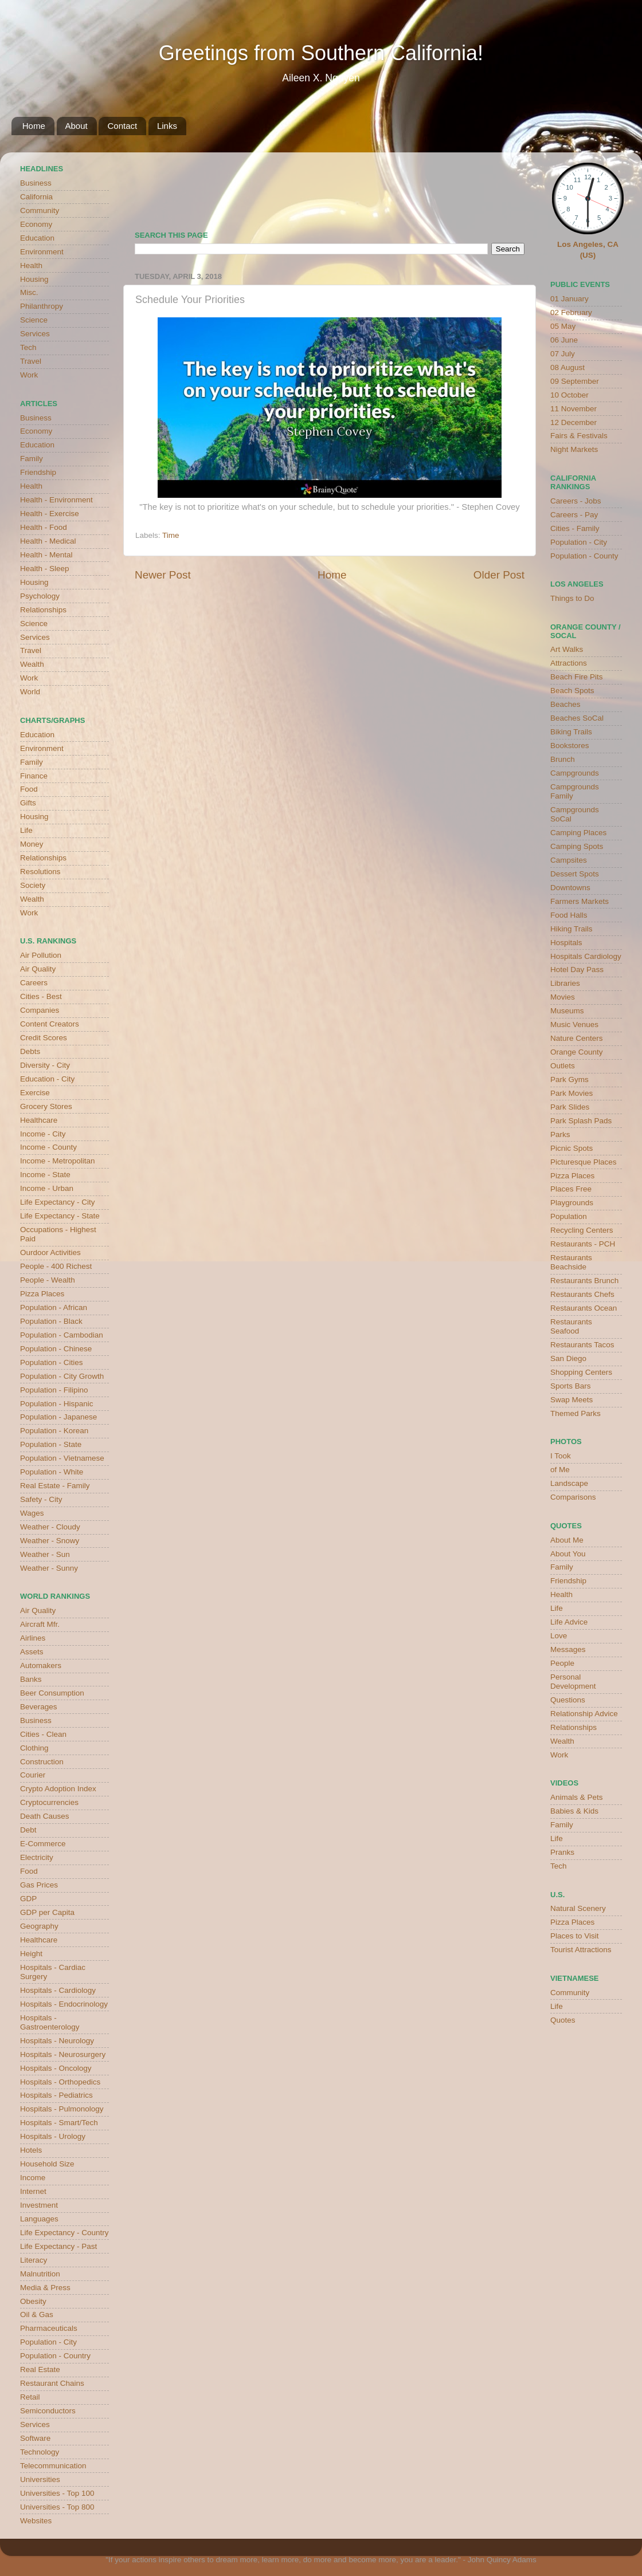  I want to click on Life Expectancy - Past, so click(58, 2246).